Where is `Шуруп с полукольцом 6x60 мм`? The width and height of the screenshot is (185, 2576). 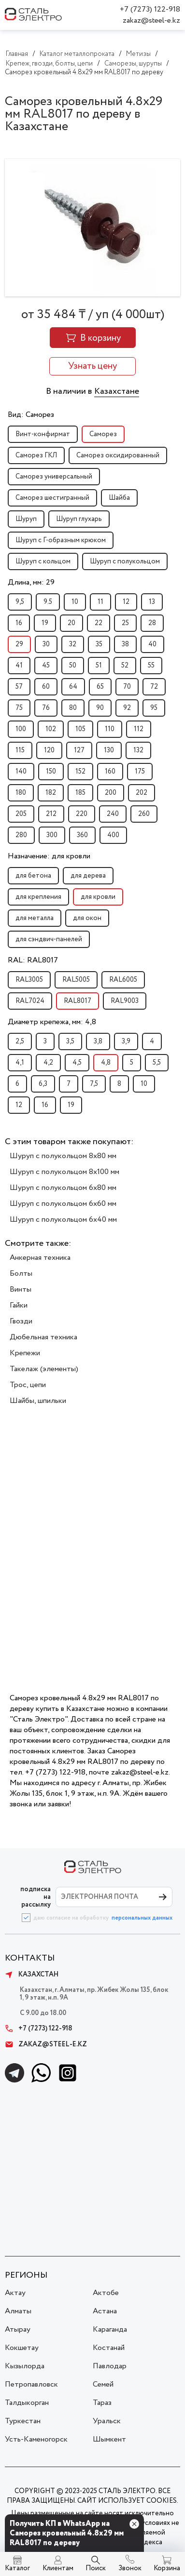
Шуруп с полукольцом 6x60 мм is located at coordinates (63, 1203).